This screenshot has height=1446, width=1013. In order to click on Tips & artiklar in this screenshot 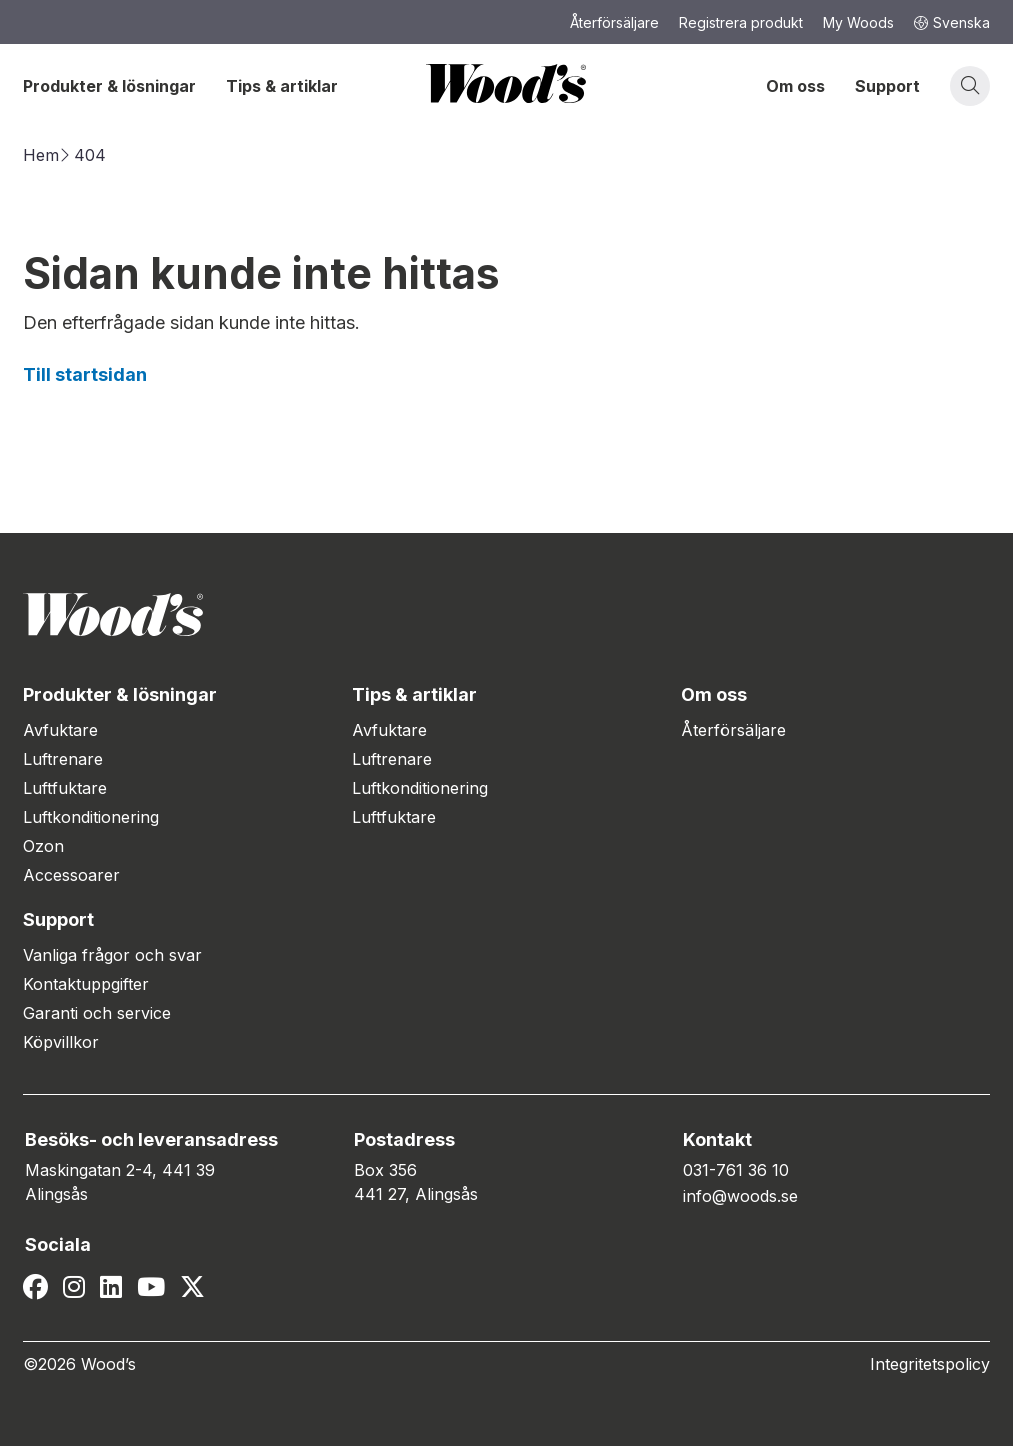, I will do `click(282, 86)`.